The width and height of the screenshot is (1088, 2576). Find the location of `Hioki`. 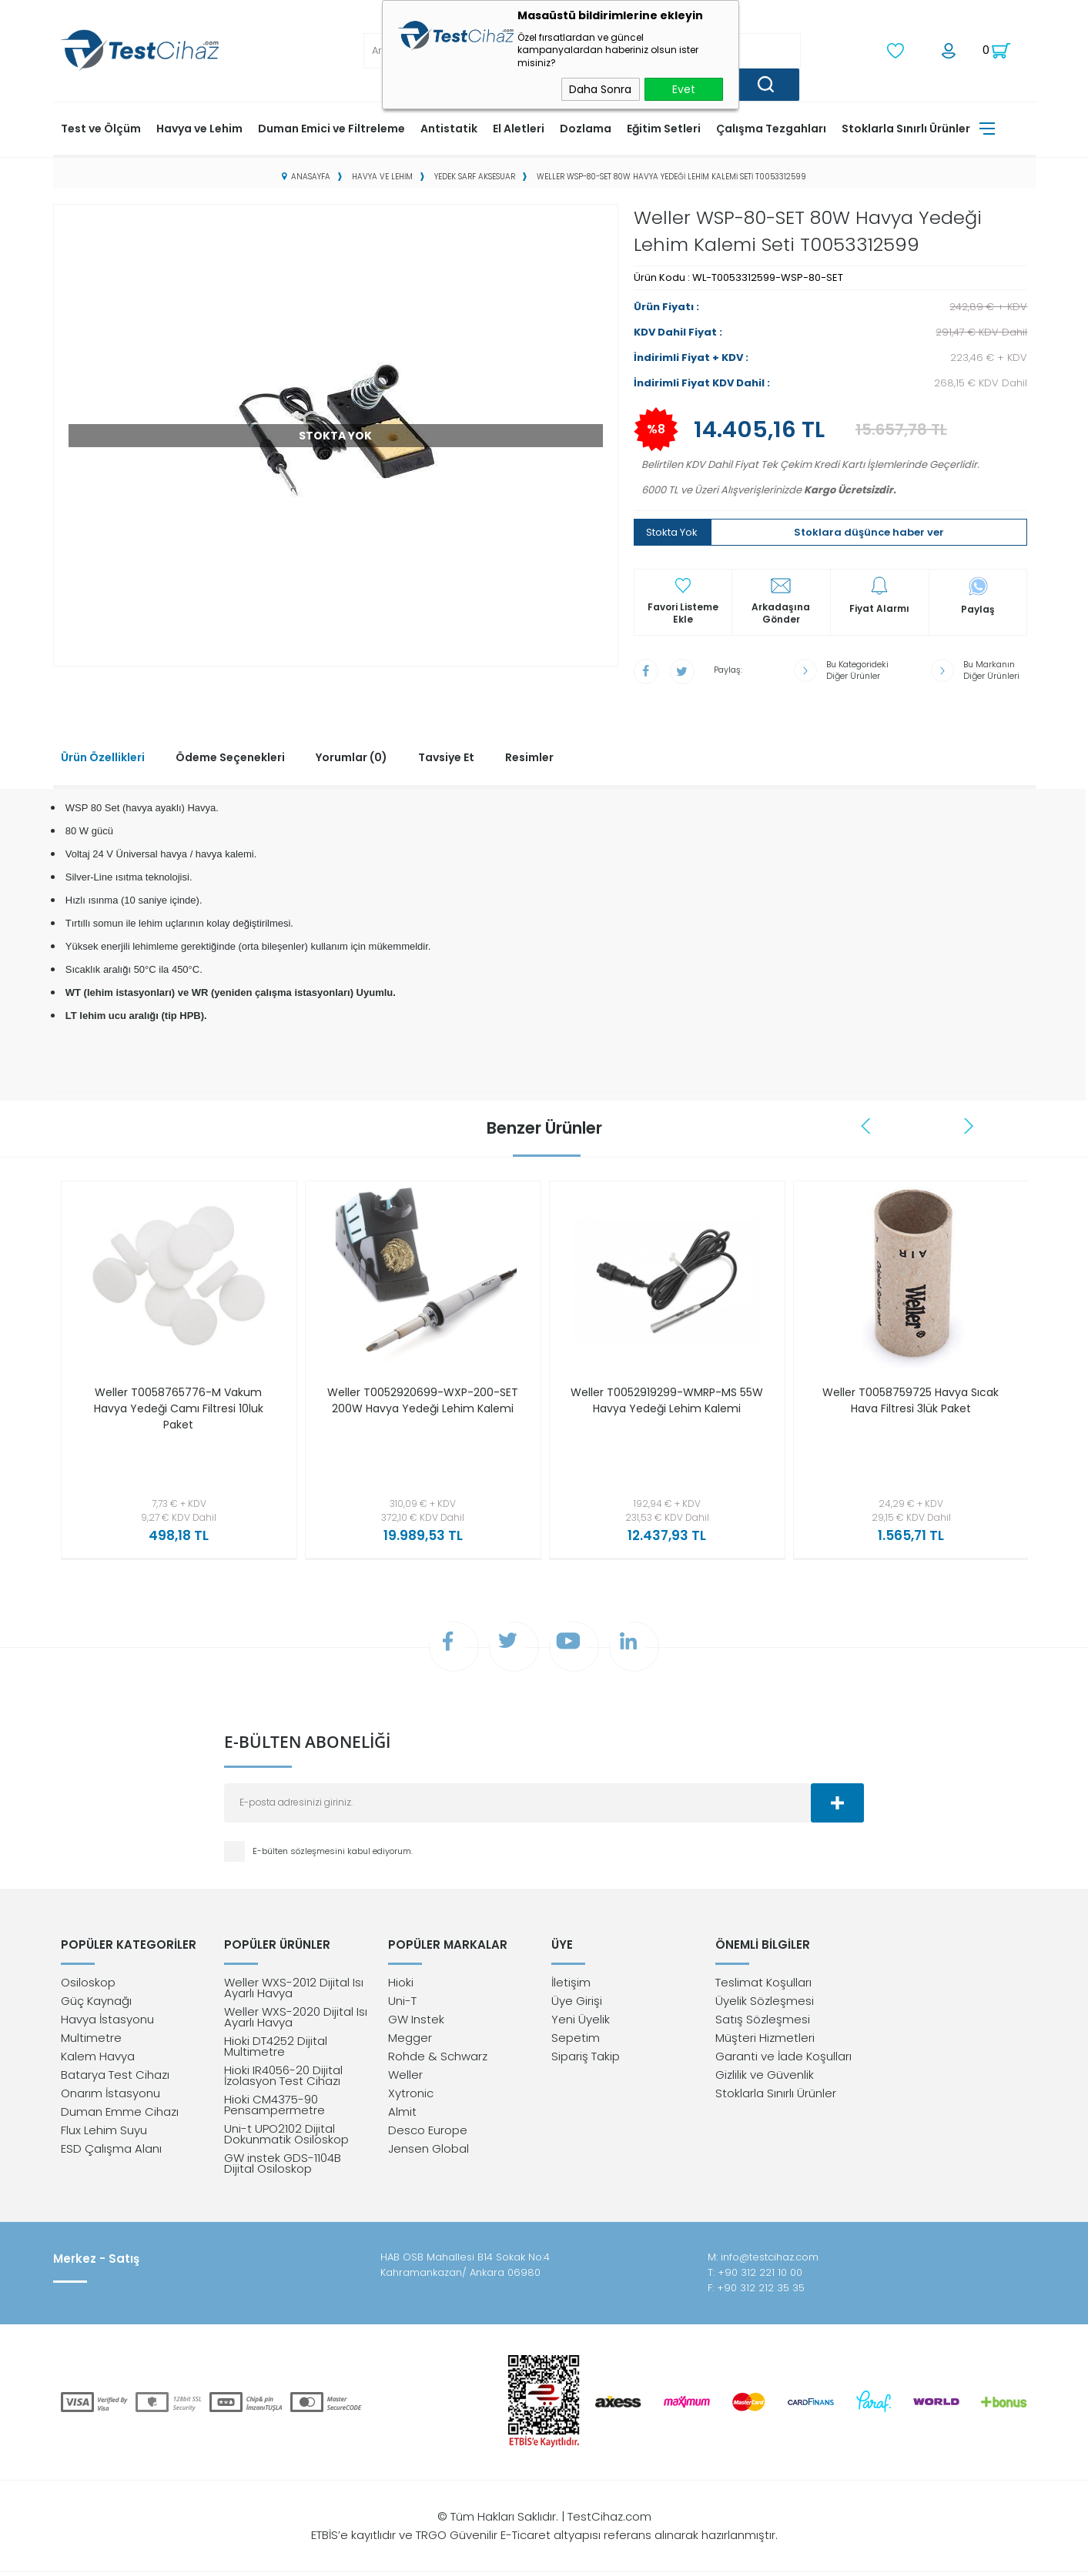

Hioki is located at coordinates (400, 1986).